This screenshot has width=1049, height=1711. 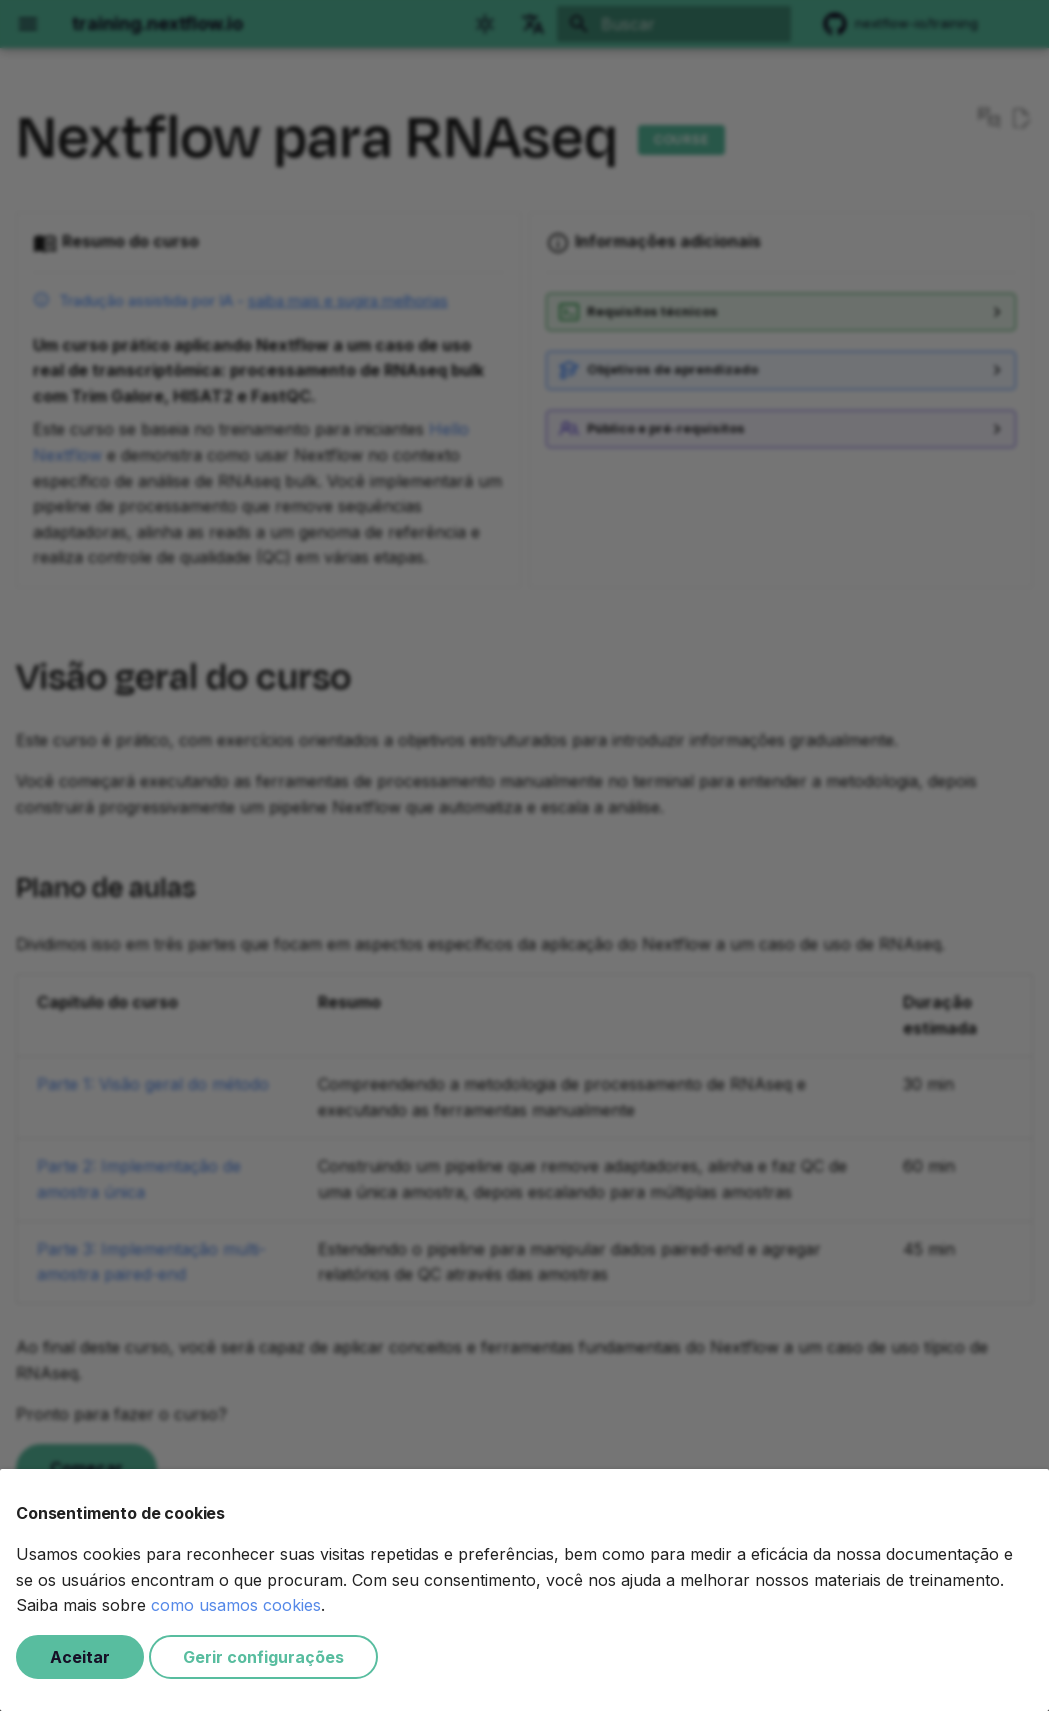 I want to click on Gerir configurações, so click(x=263, y=1657).